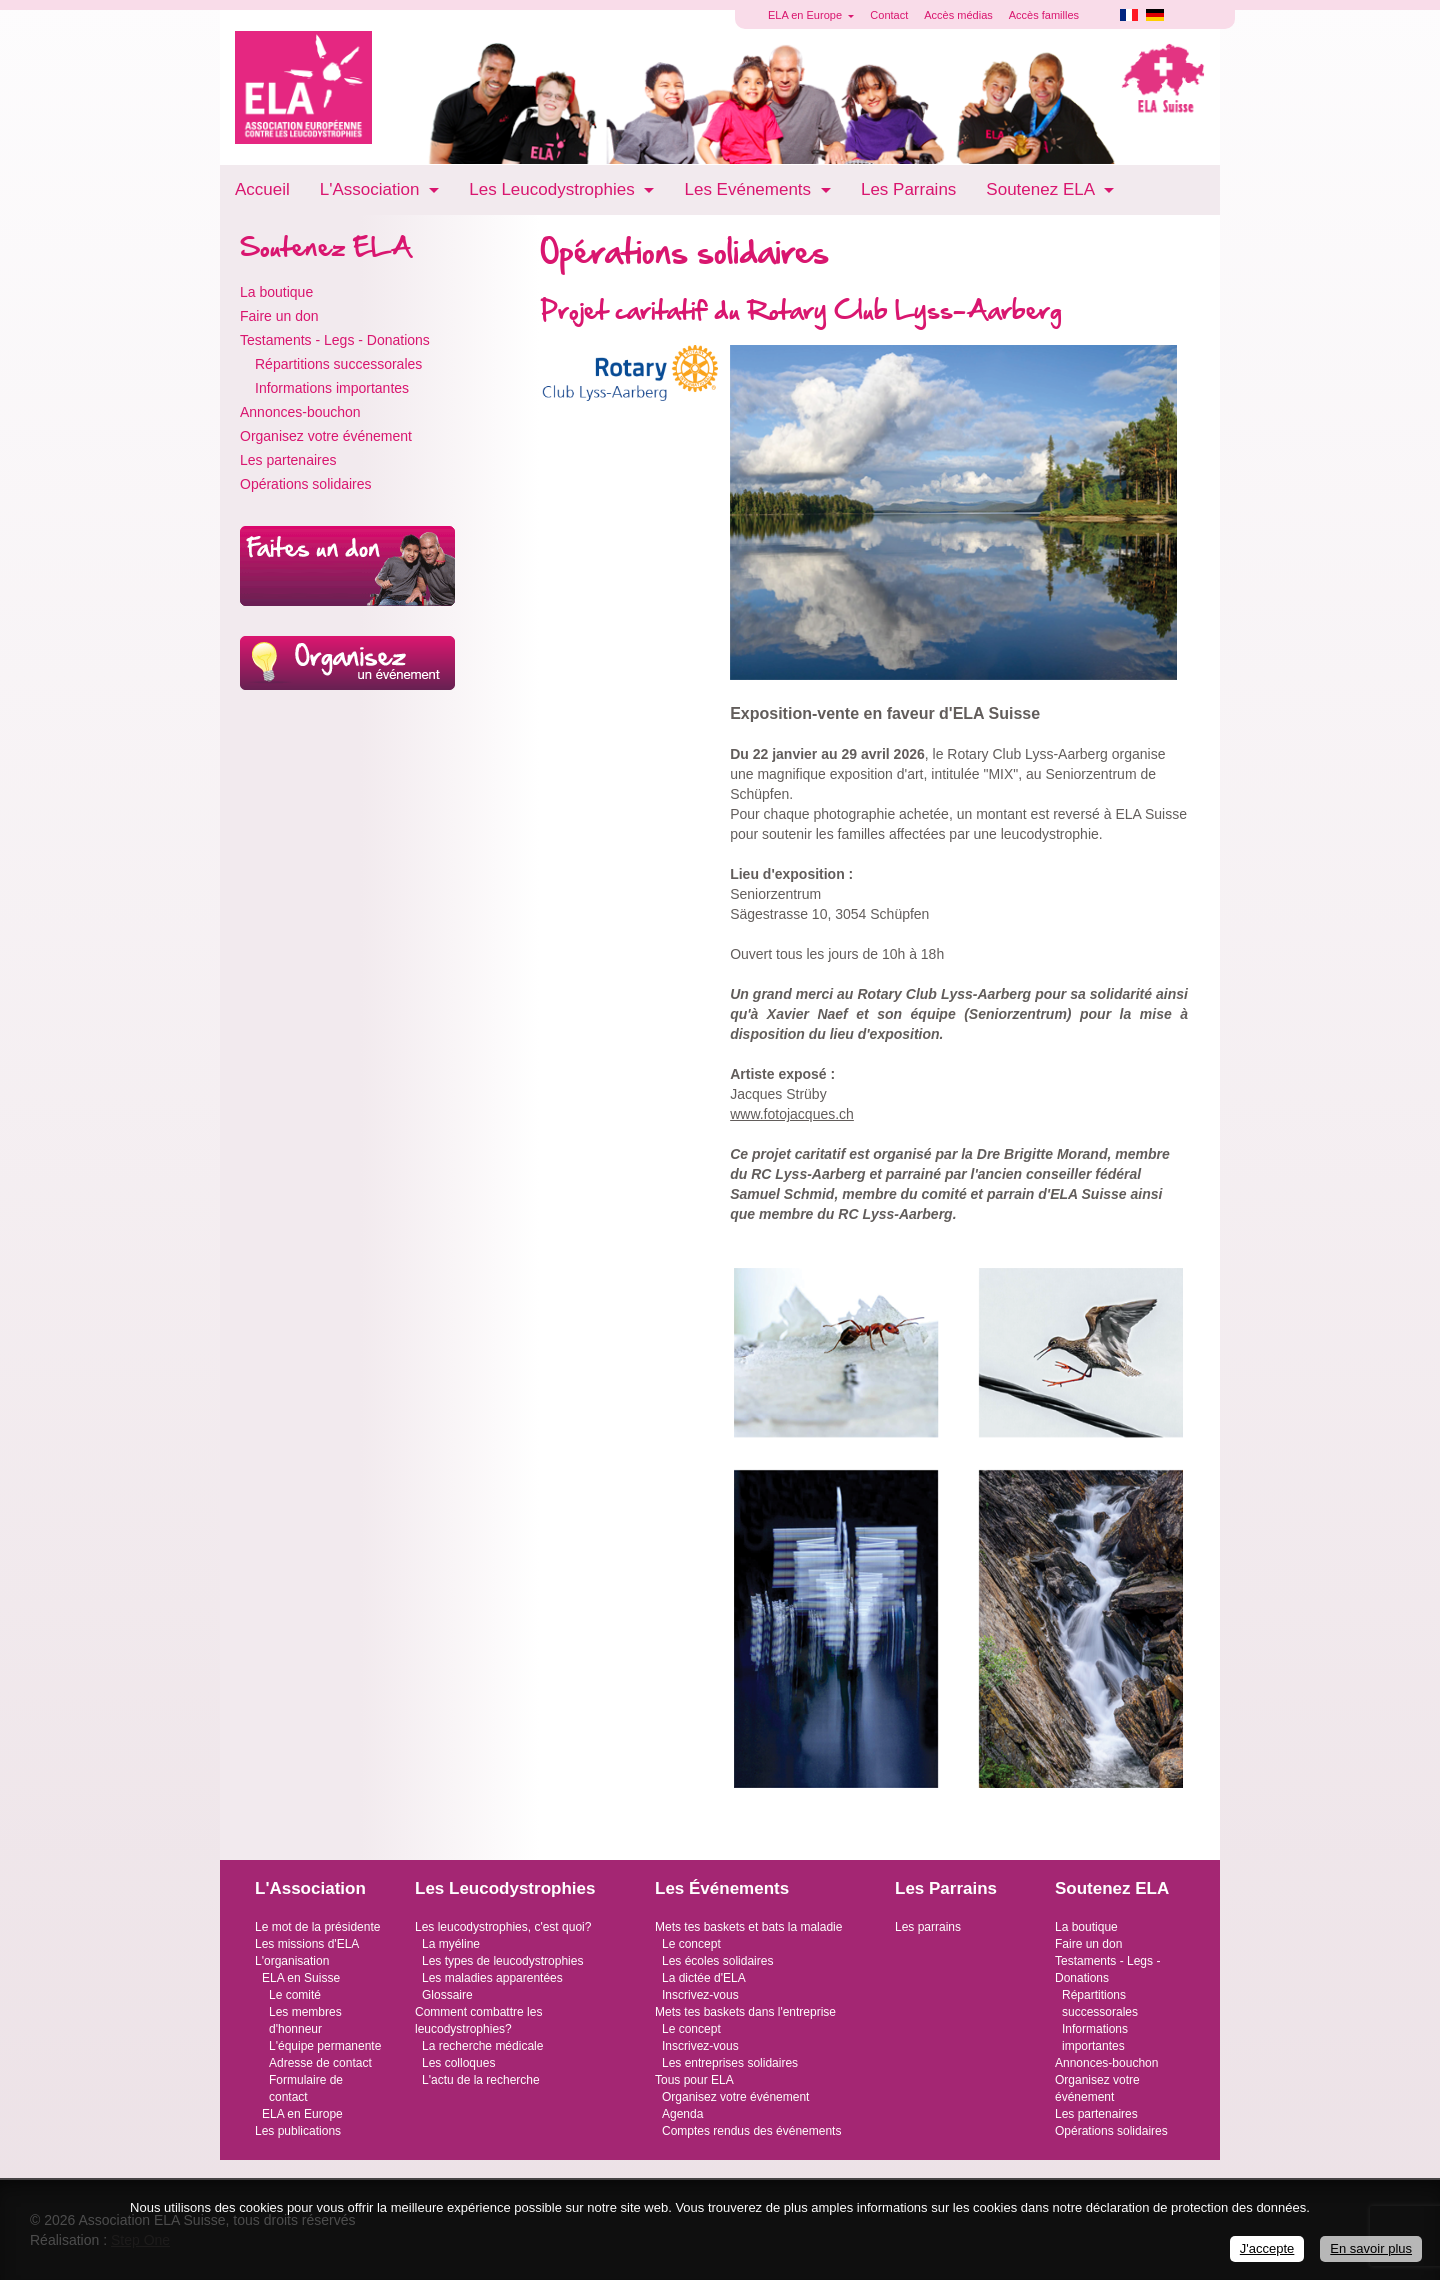  I want to click on Adresse de contact, so click(320, 2063).